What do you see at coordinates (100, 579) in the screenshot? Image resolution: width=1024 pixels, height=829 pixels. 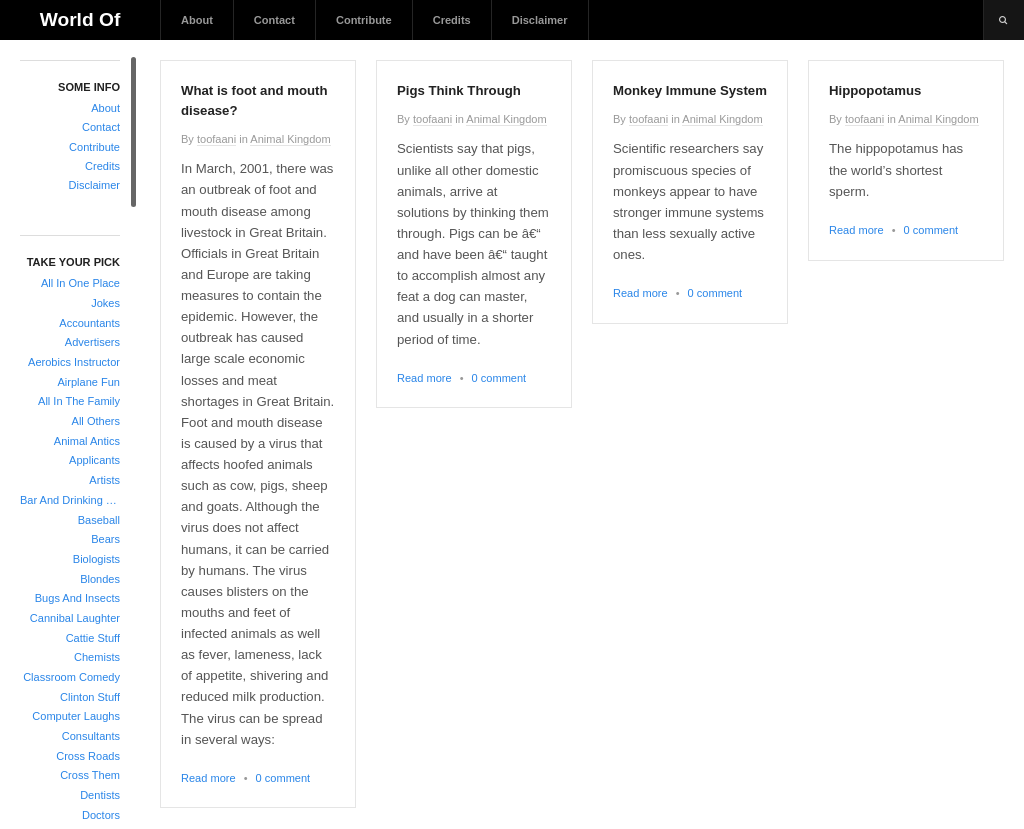 I see `Blondes` at bounding box center [100, 579].